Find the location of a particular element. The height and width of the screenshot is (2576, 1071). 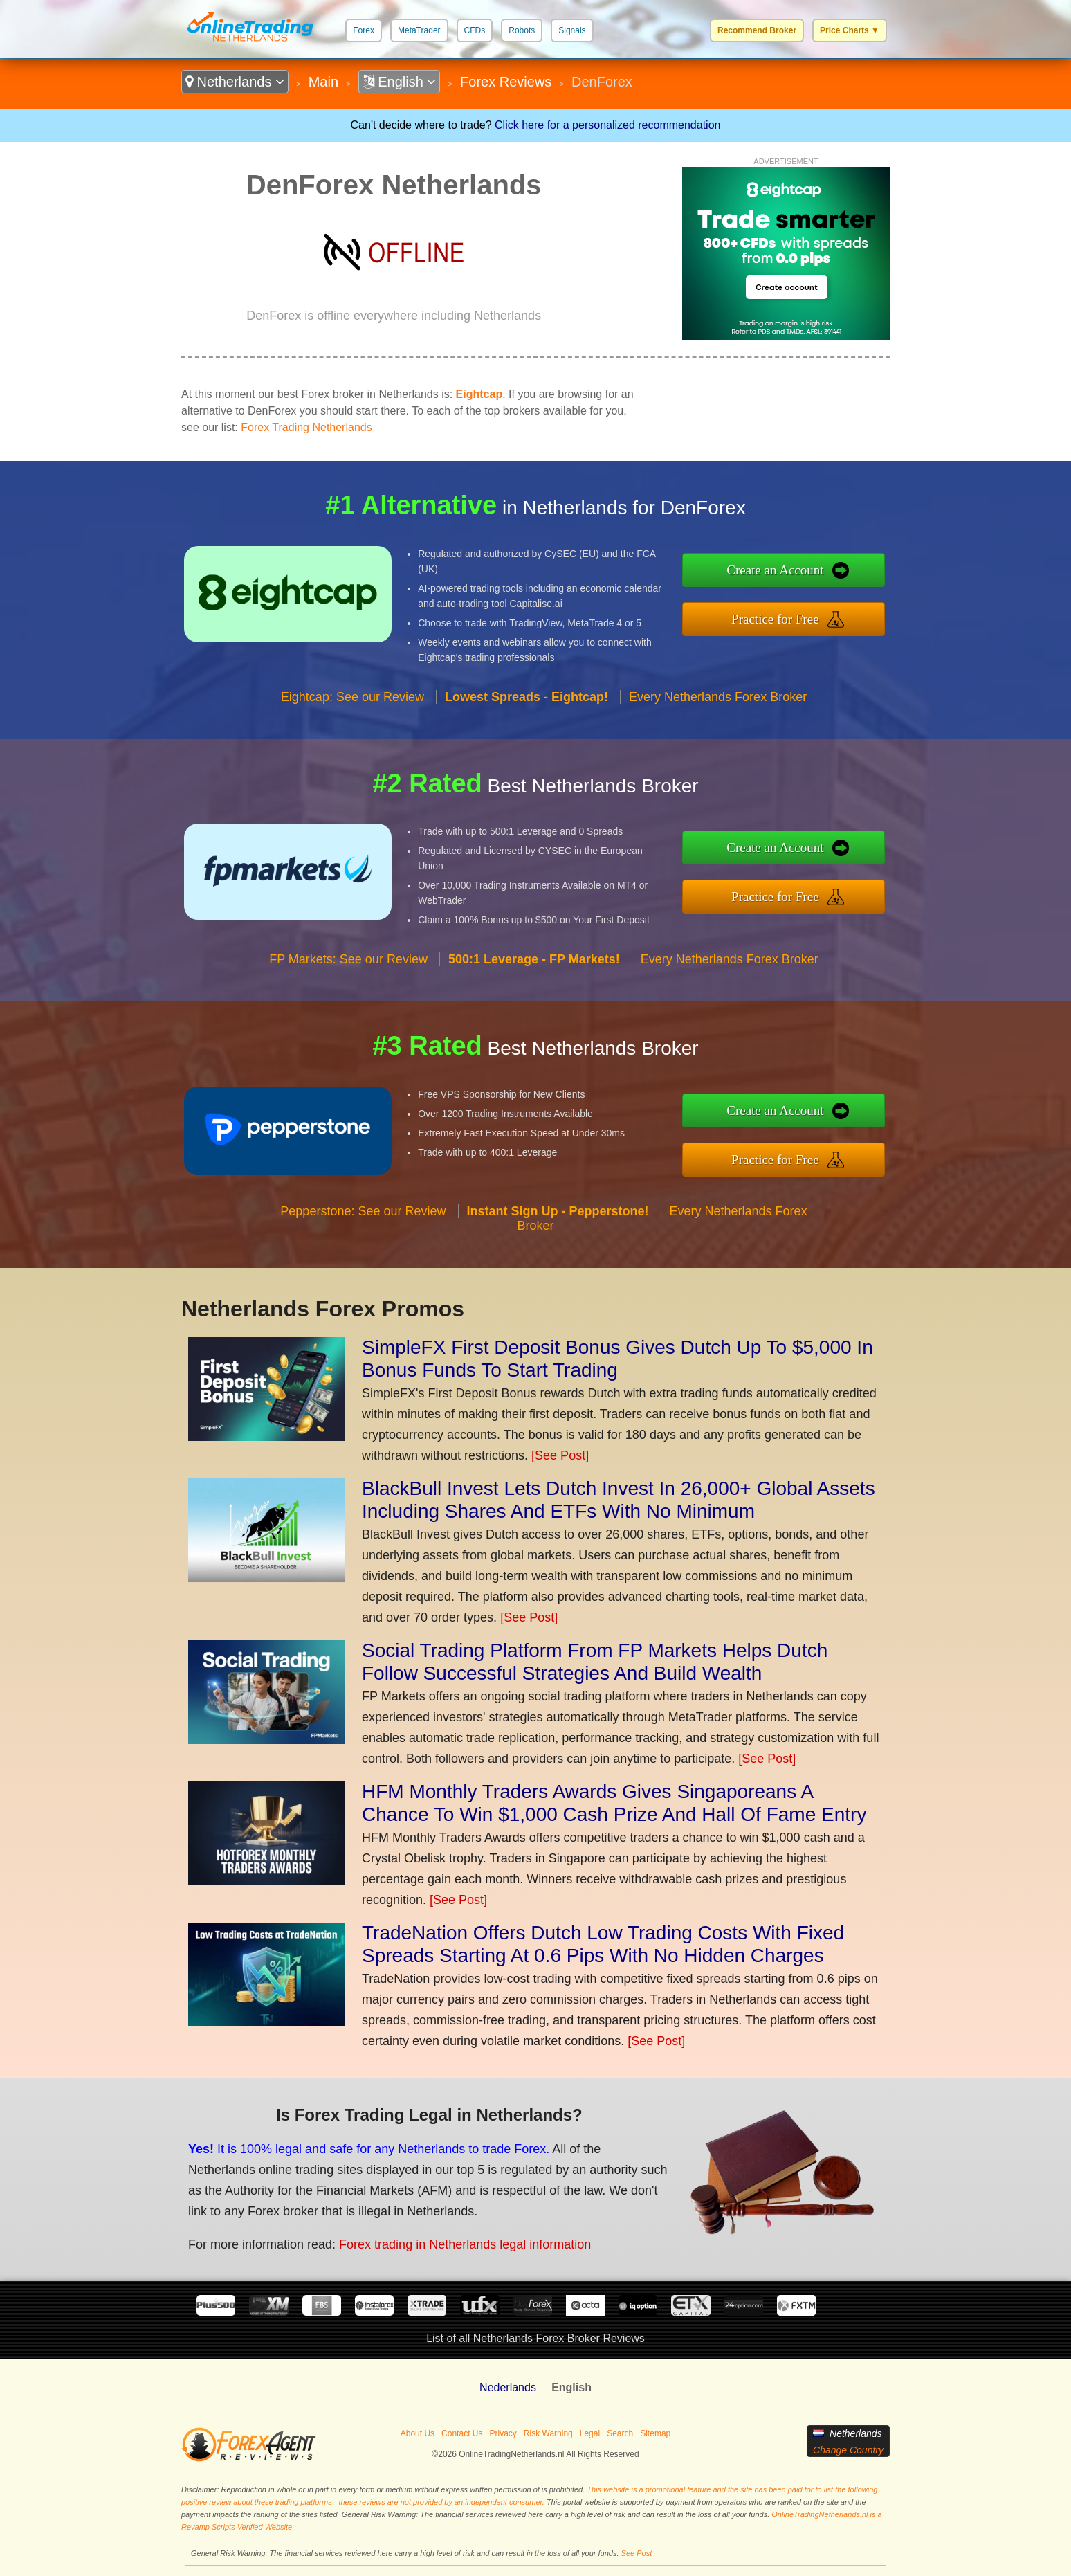

Robots is located at coordinates (522, 30).